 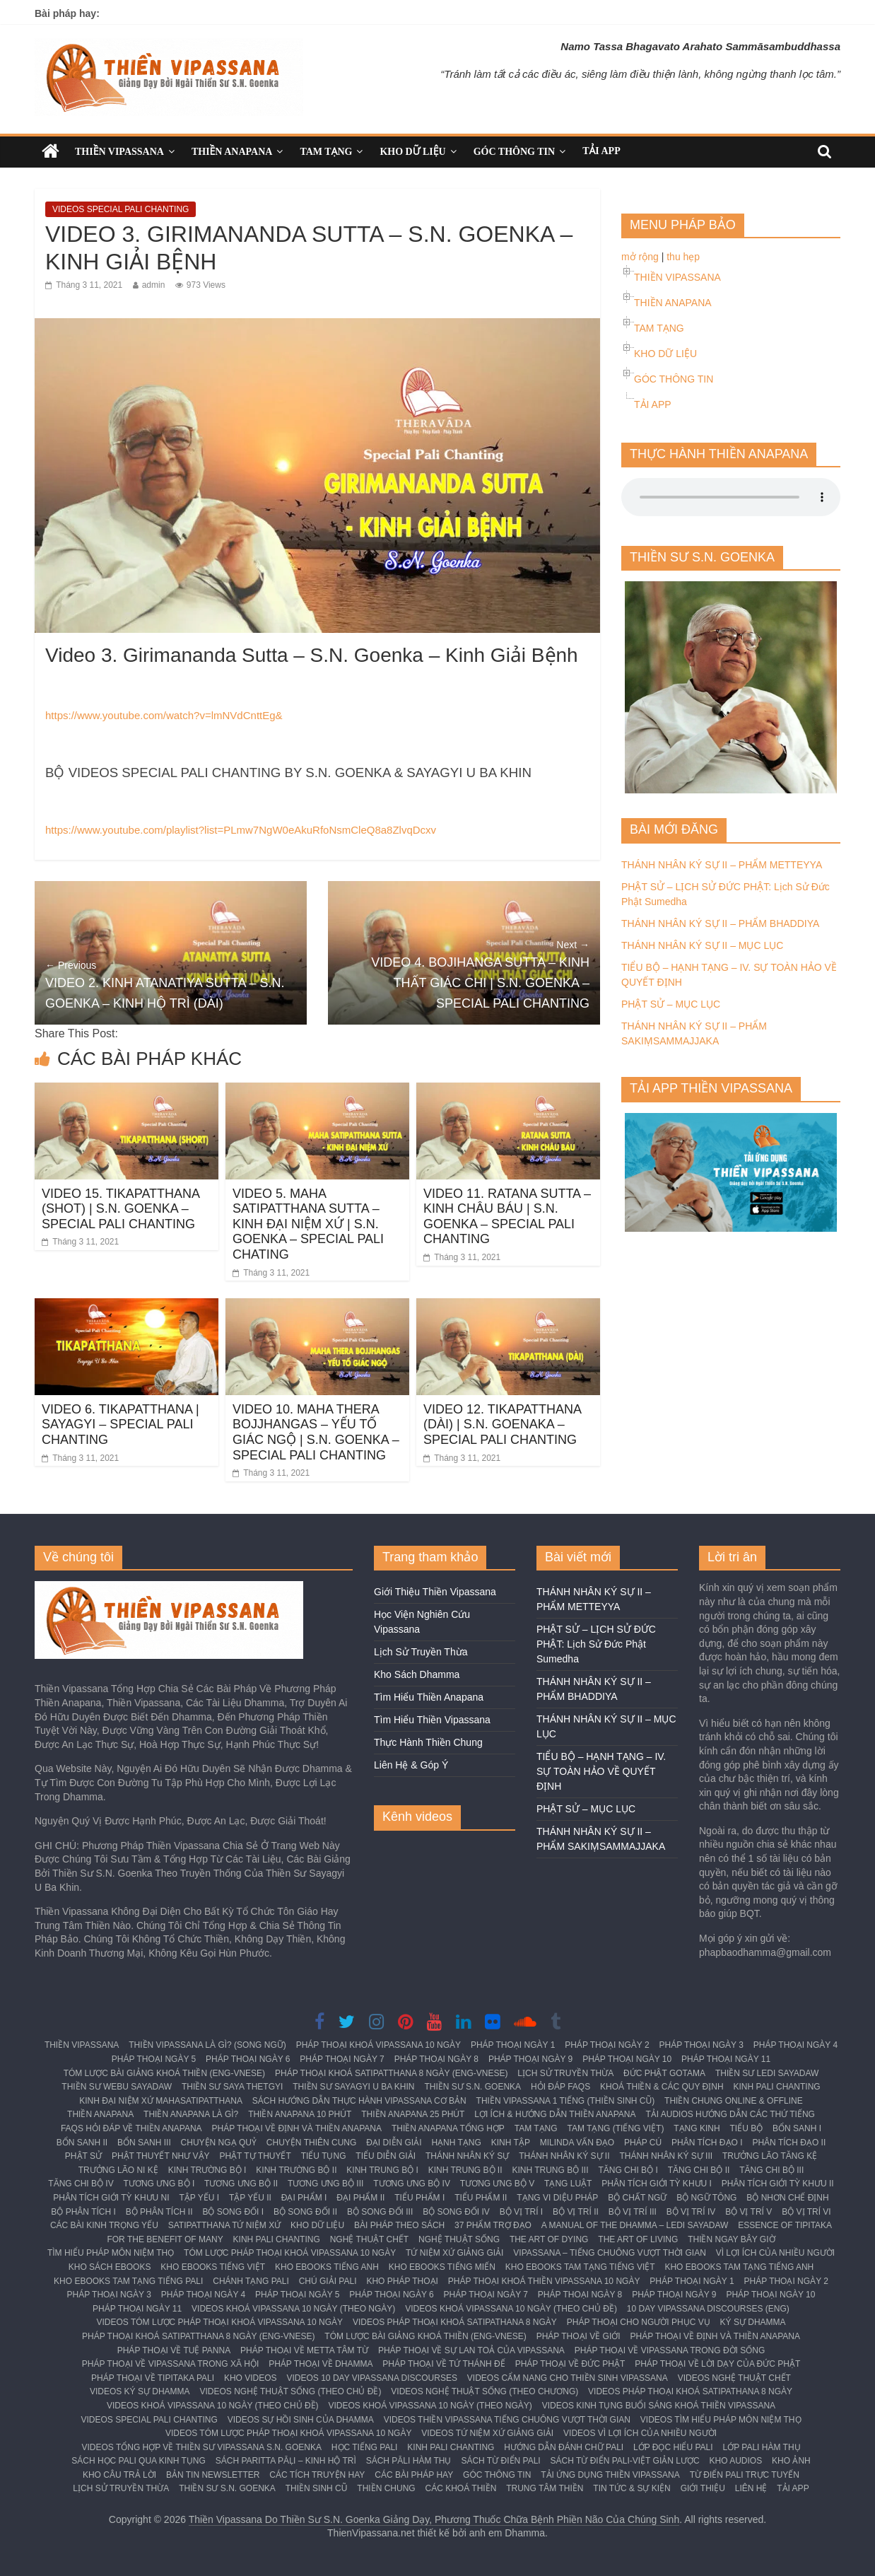 What do you see at coordinates (465, 2170) in the screenshot?
I see `KINH TRUNG BỘ II` at bounding box center [465, 2170].